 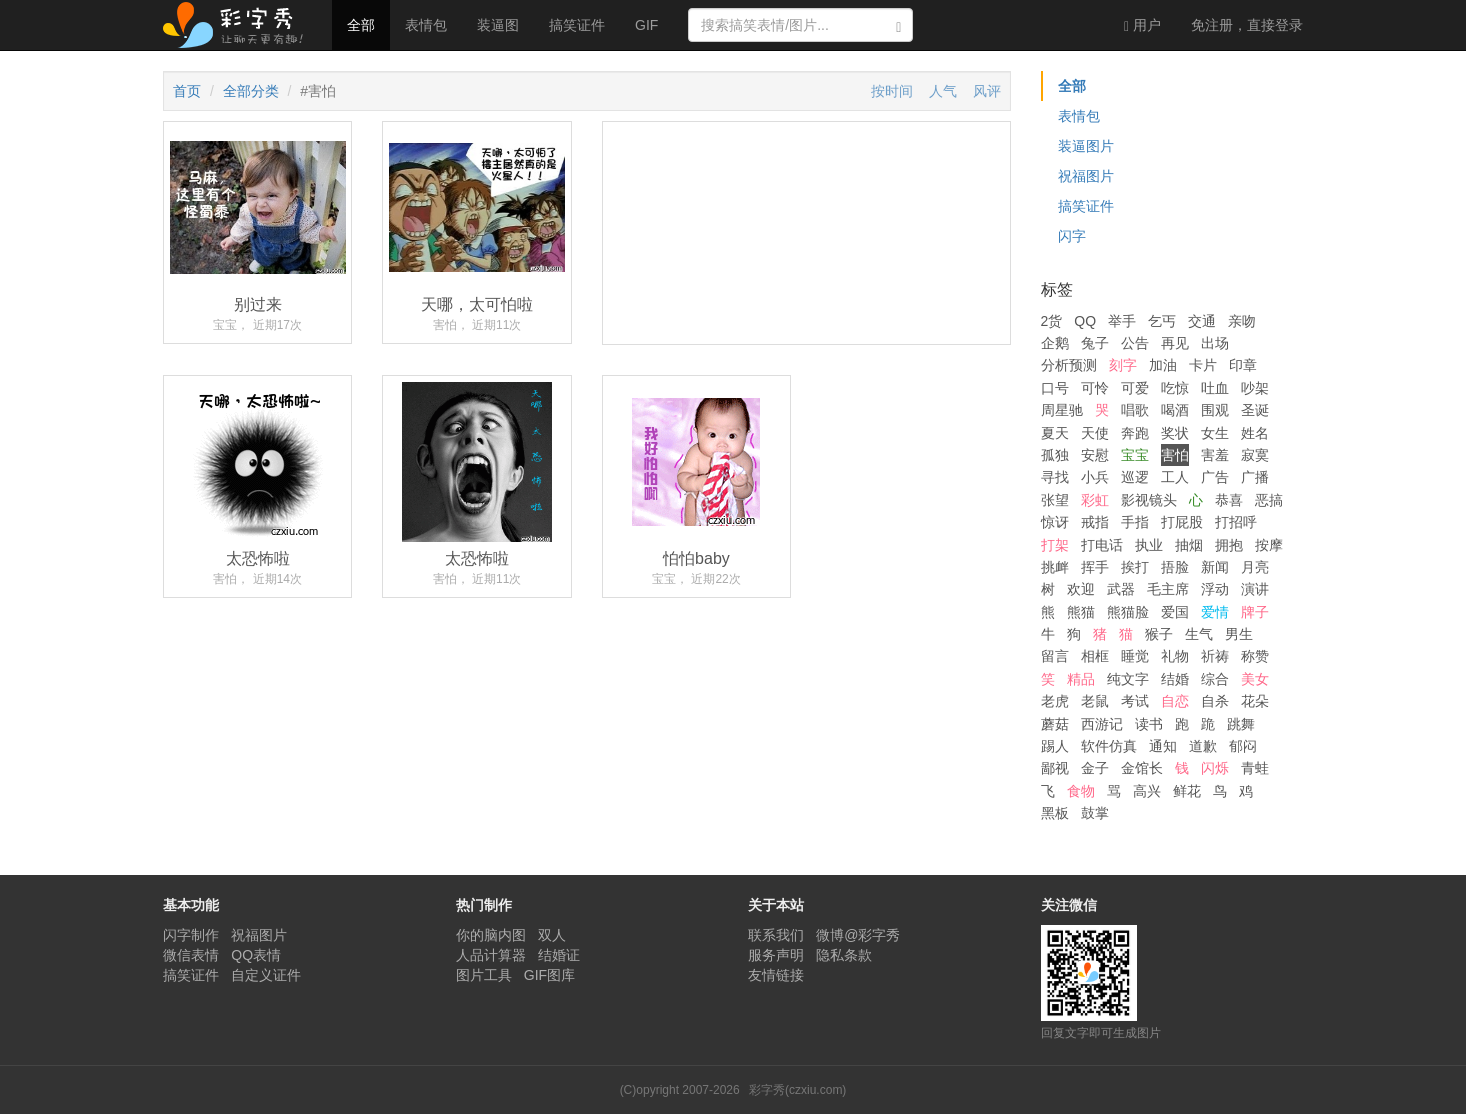 What do you see at coordinates (1215, 455) in the screenshot?
I see `害羞` at bounding box center [1215, 455].